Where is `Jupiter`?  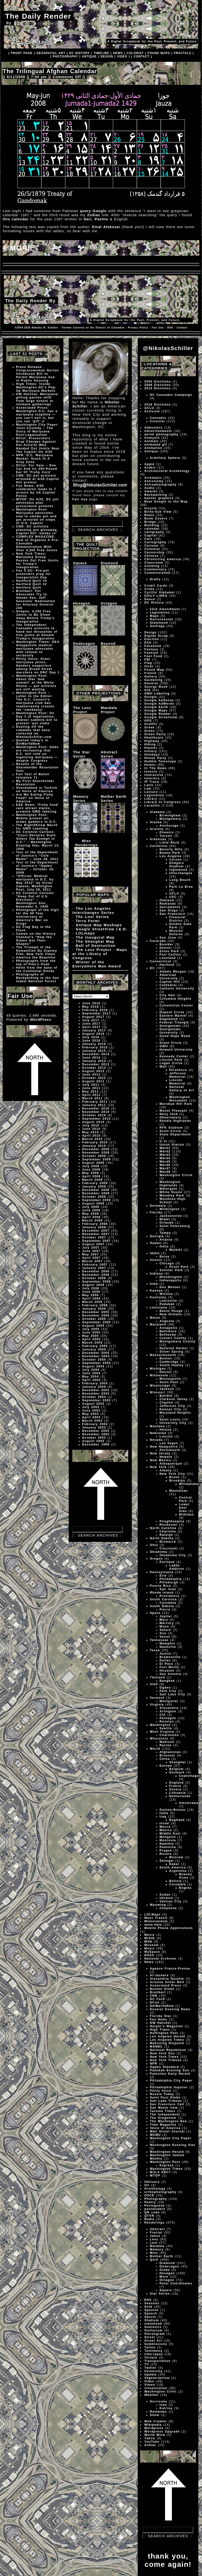
Jupiter is located at coordinates (166, 1616).